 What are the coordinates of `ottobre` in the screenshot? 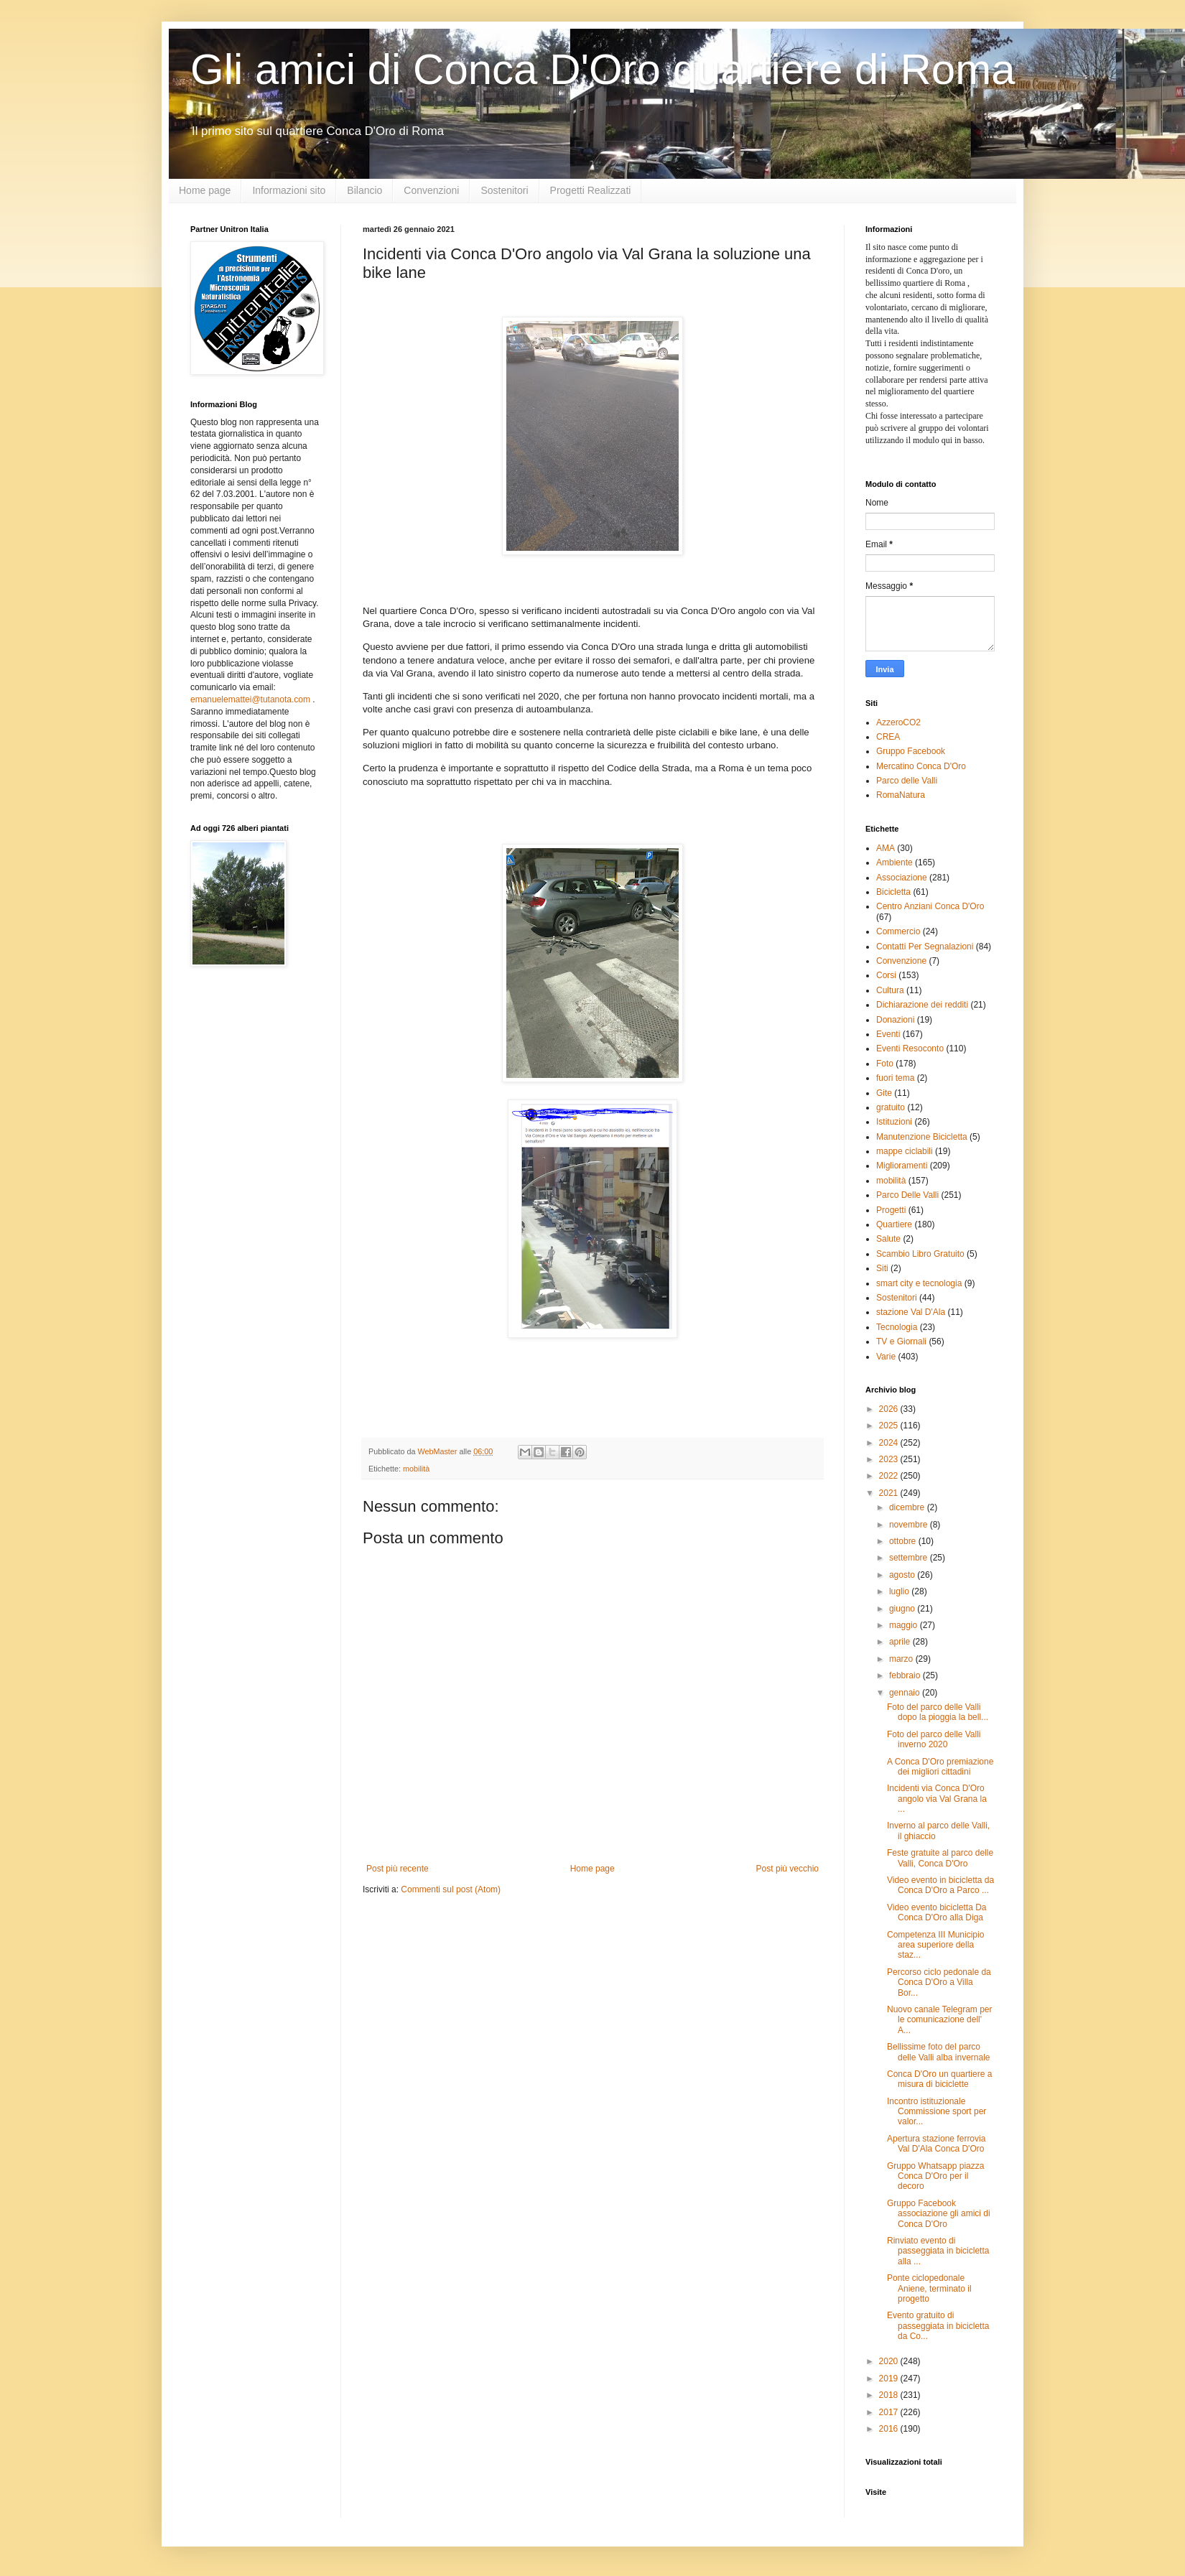 It's located at (904, 1541).